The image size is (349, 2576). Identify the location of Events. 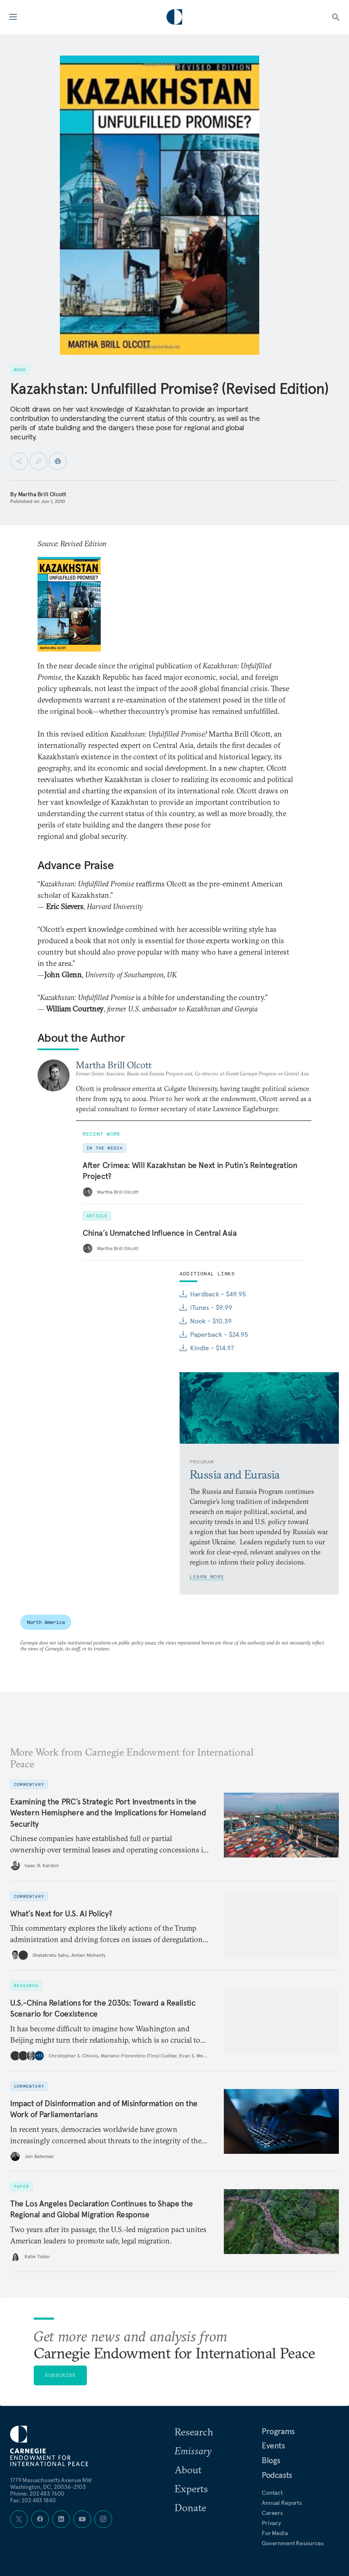
(273, 2445).